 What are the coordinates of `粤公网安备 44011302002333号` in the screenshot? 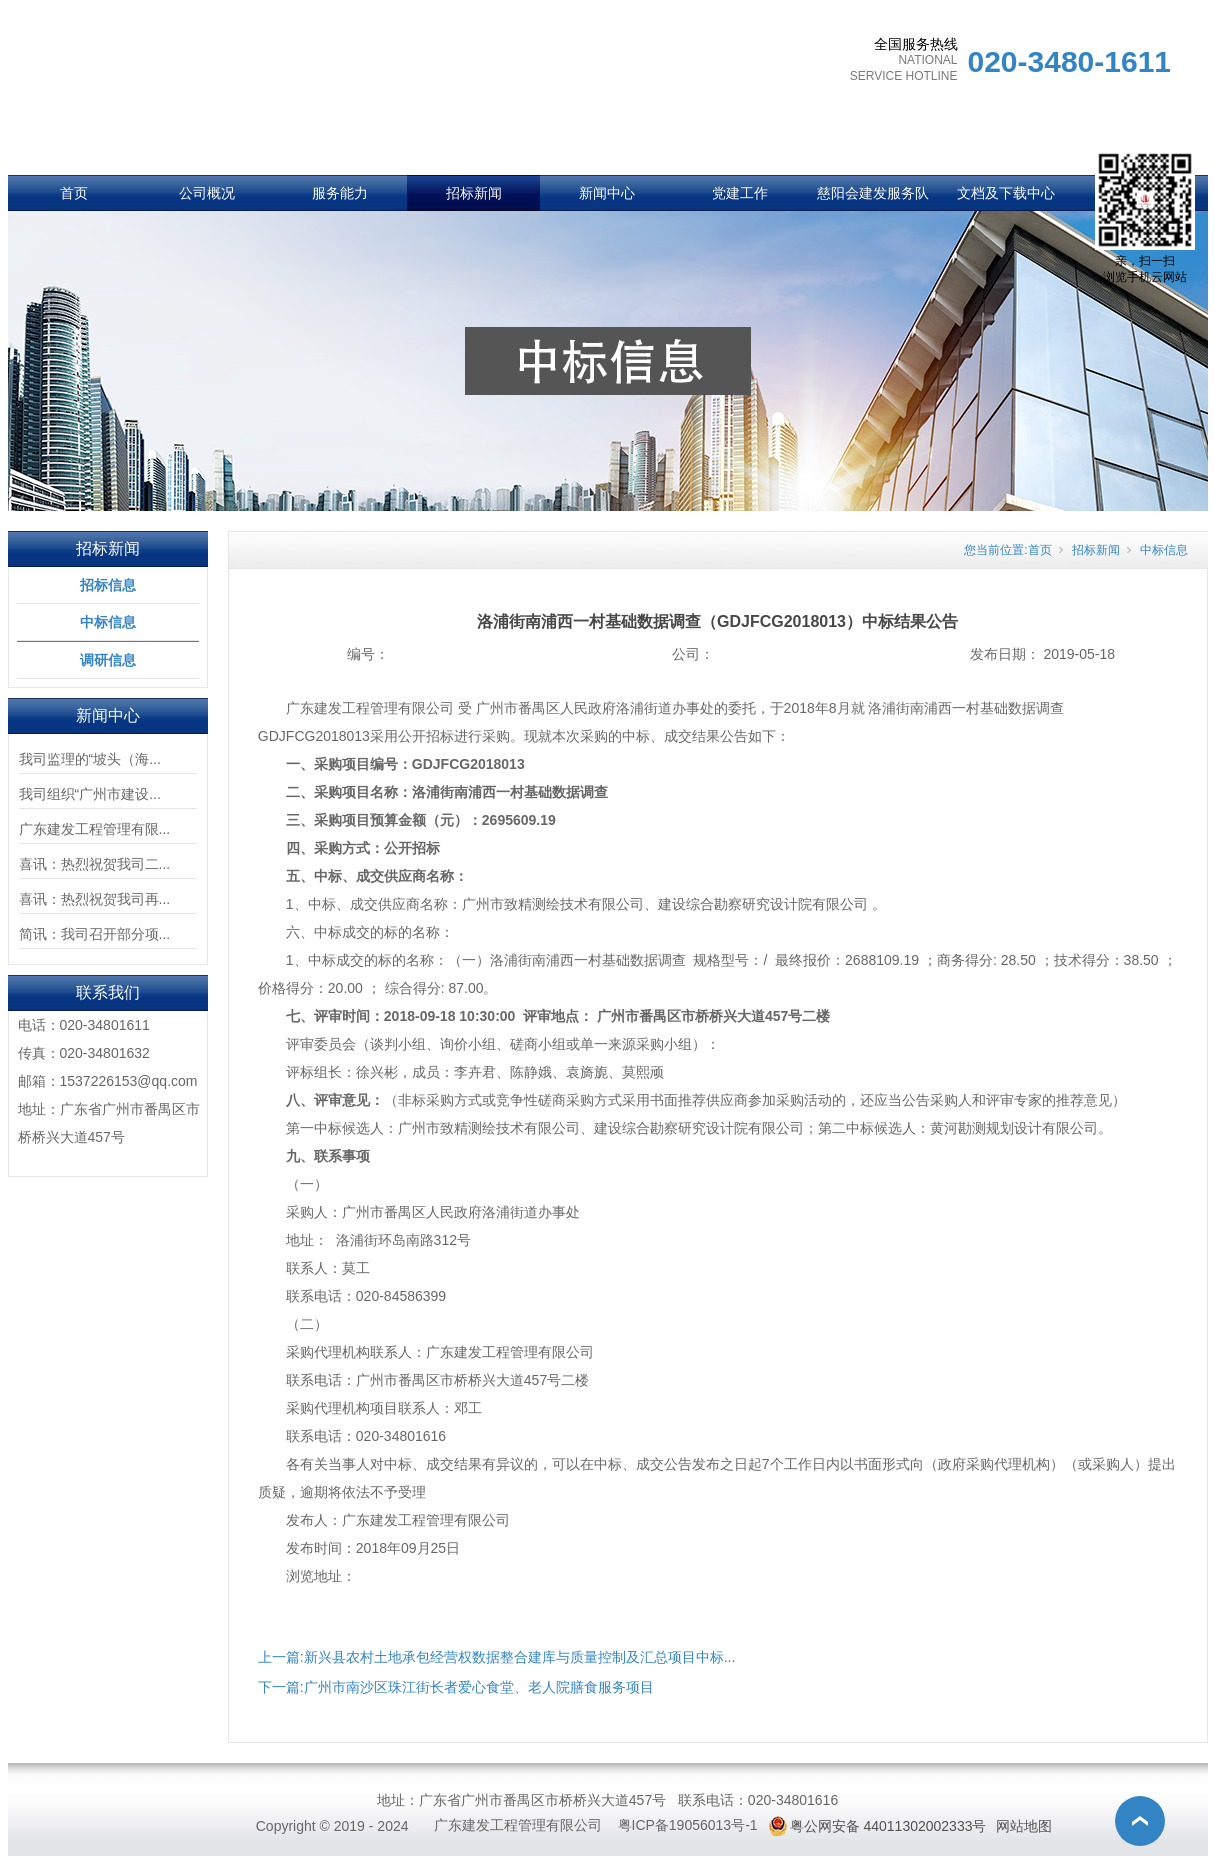 It's located at (888, 1826).